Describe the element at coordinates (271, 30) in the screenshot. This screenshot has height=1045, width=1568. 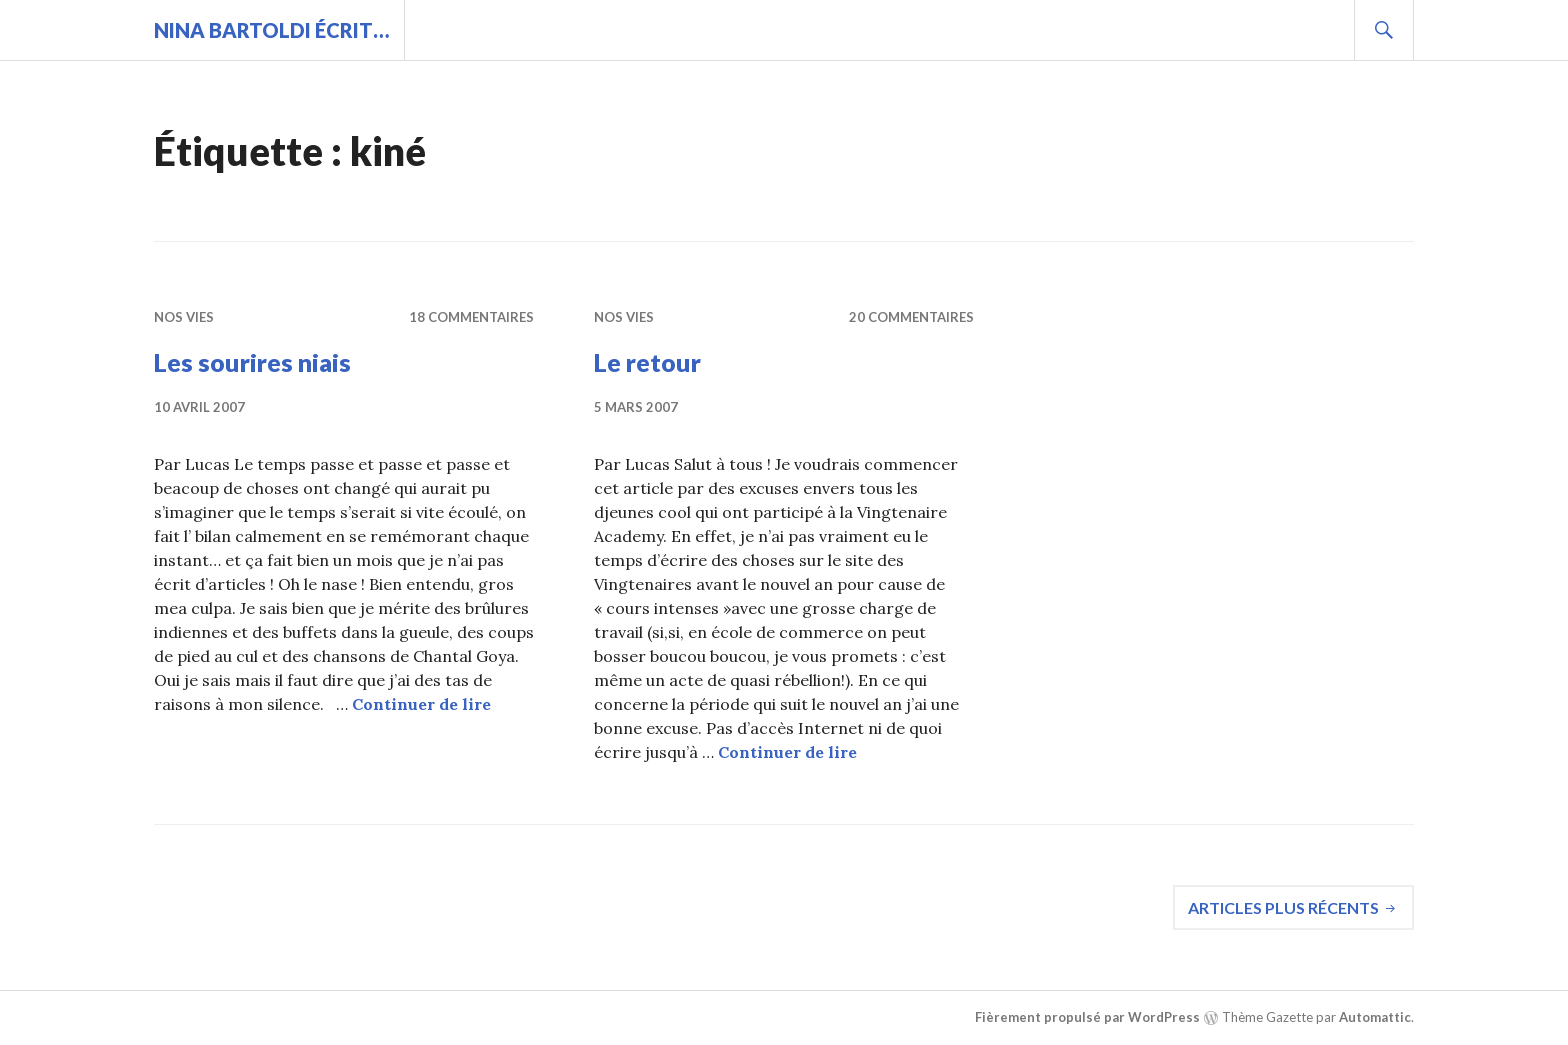
I see `Nina BARTOLDI écrit…` at that location.